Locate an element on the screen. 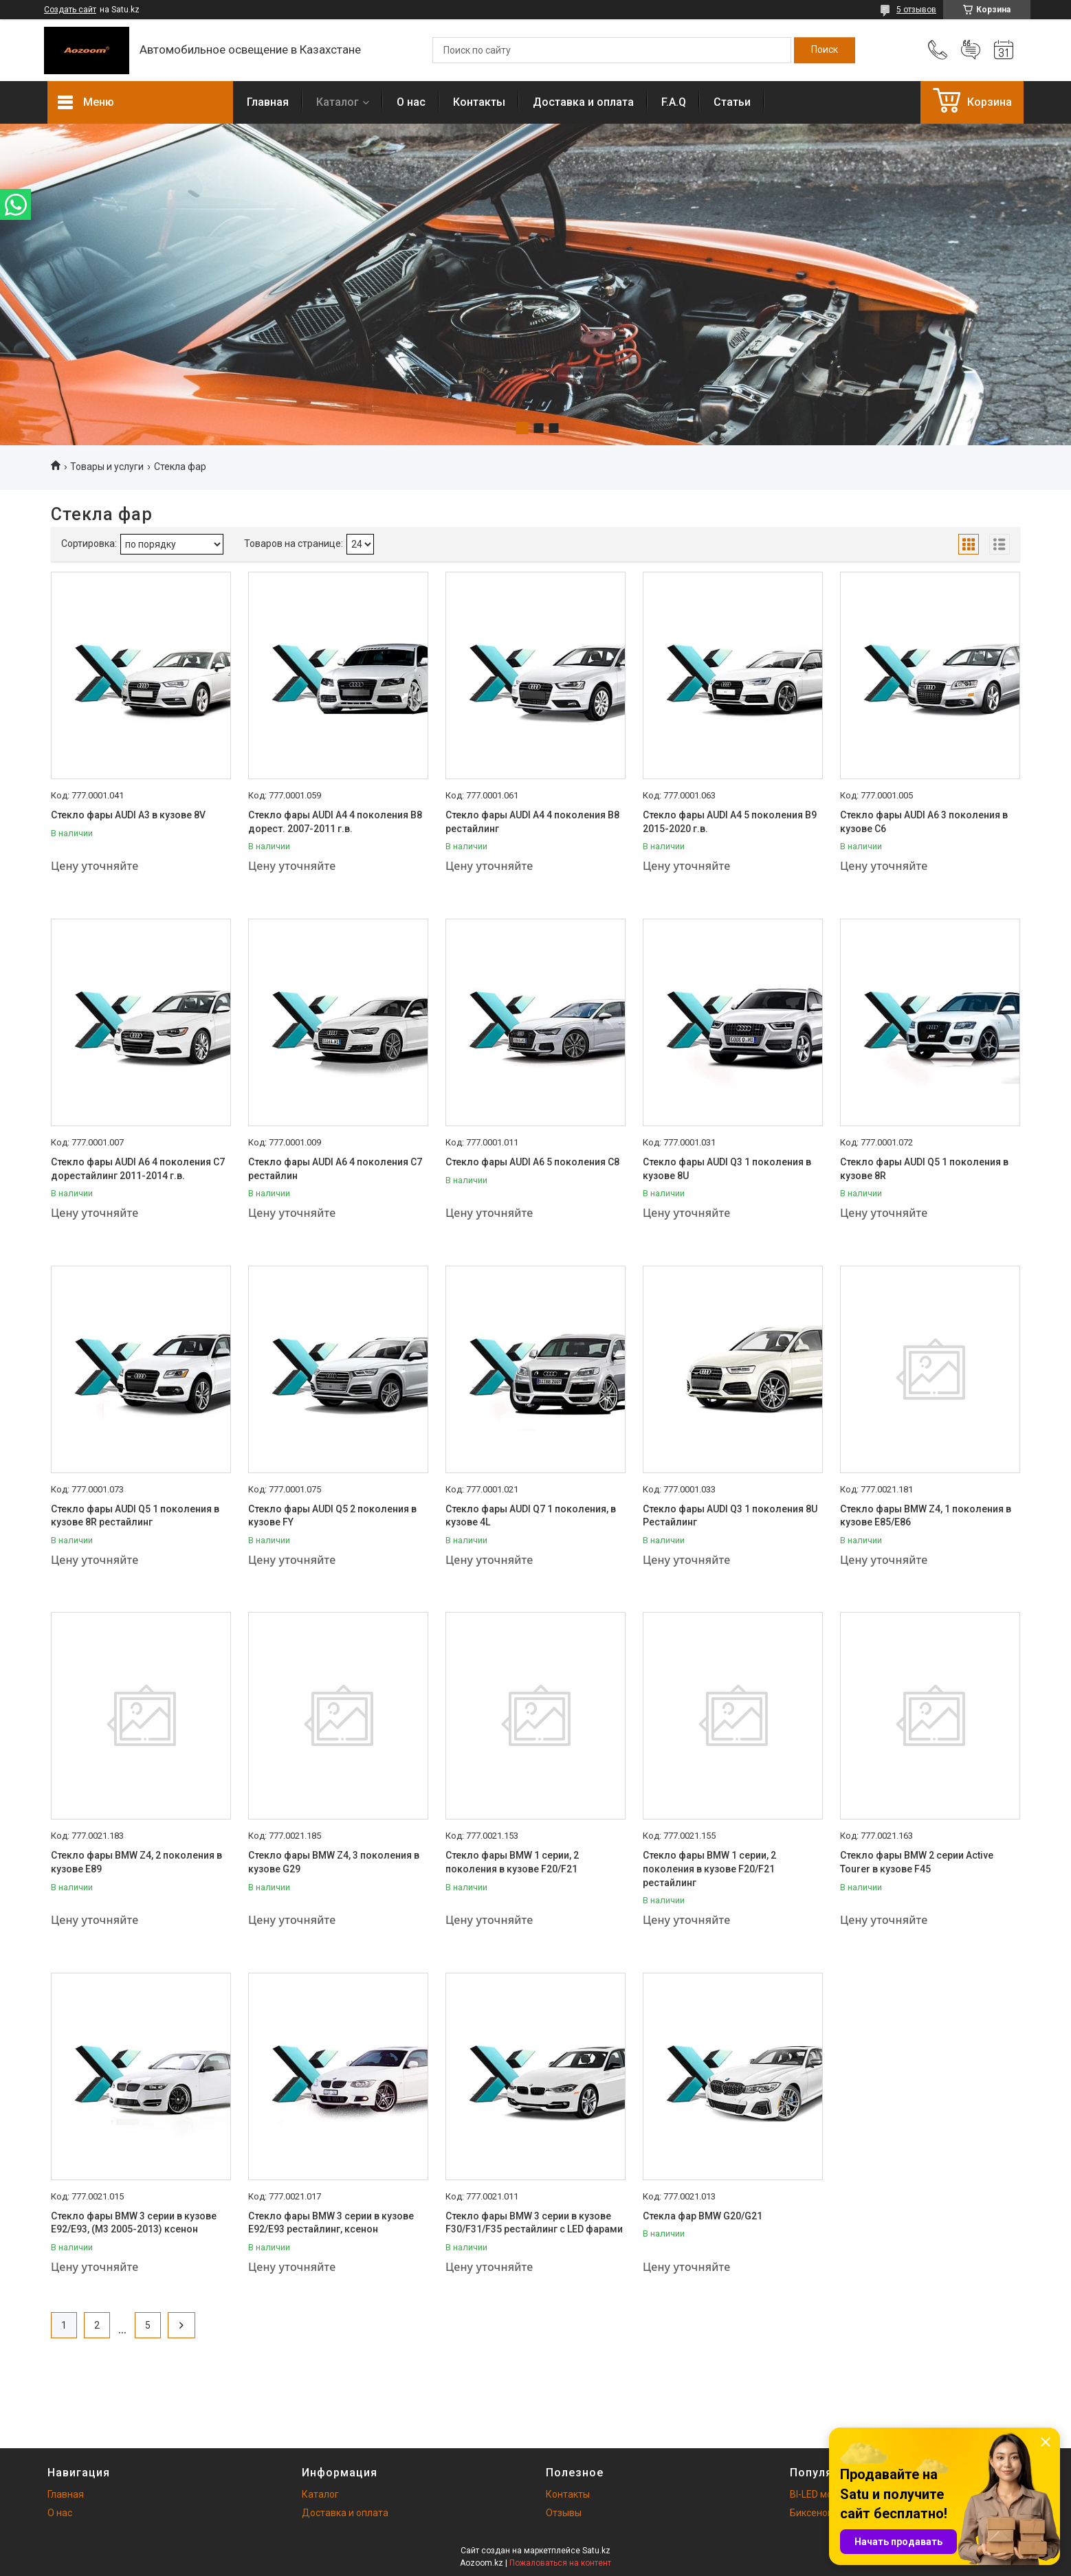  Каталог is located at coordinates (337, 102).